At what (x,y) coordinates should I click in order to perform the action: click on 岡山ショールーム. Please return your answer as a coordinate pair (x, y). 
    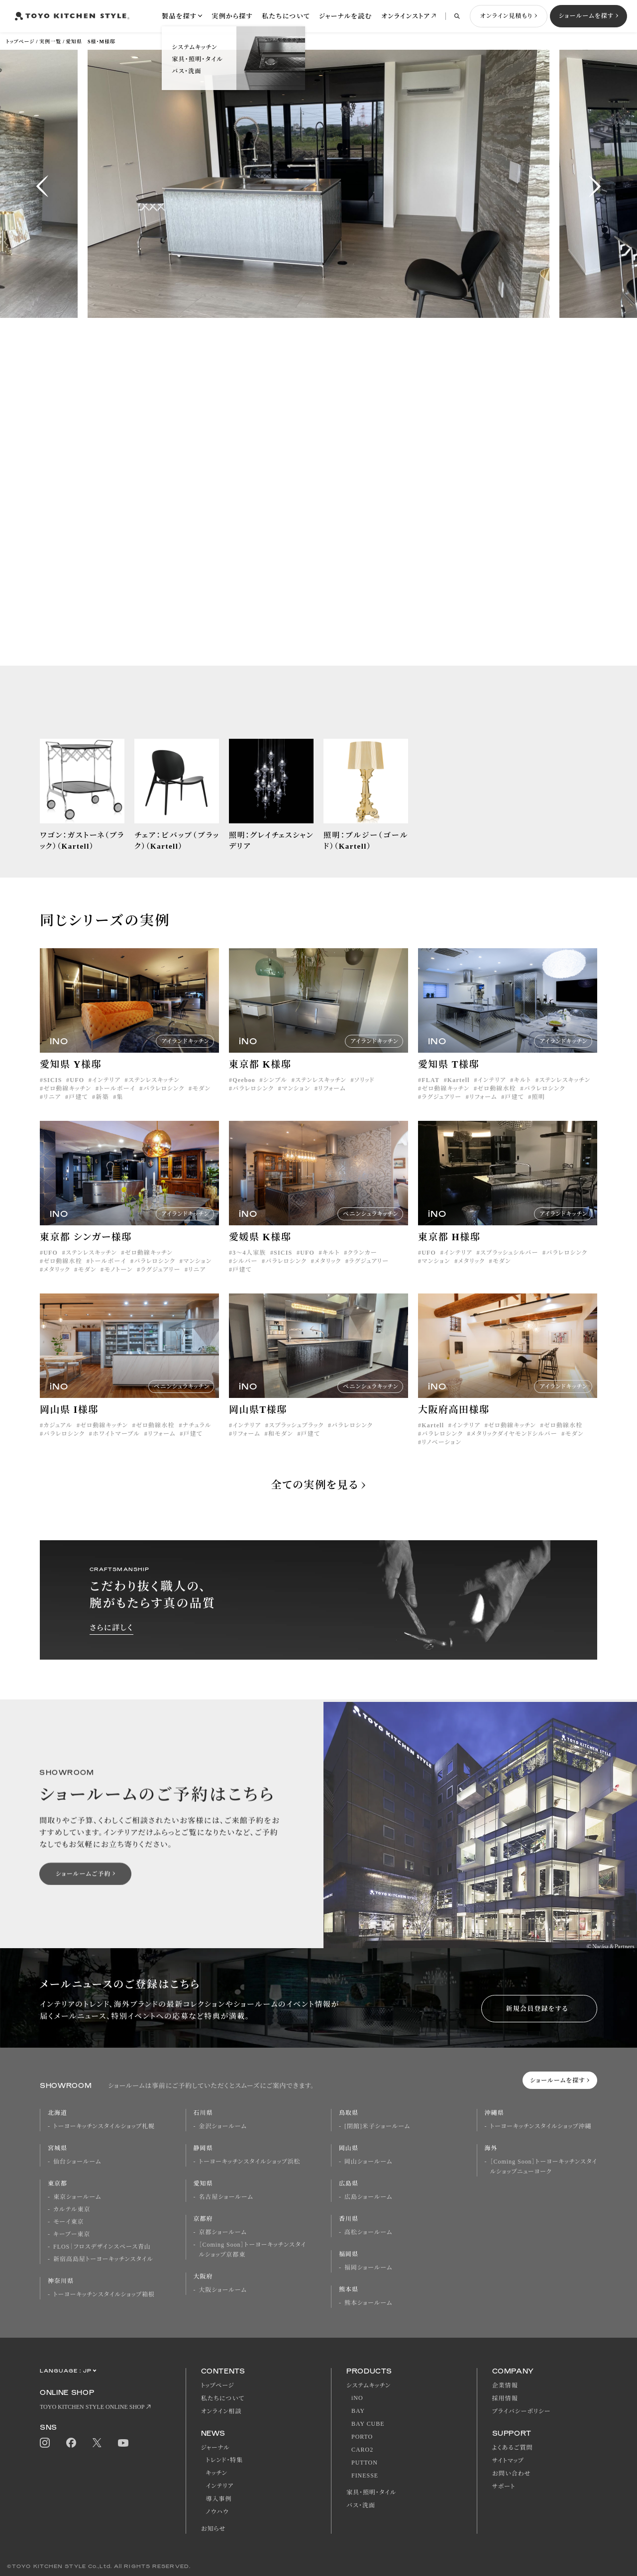
    Looking at the image, I should click on (368, 2161).